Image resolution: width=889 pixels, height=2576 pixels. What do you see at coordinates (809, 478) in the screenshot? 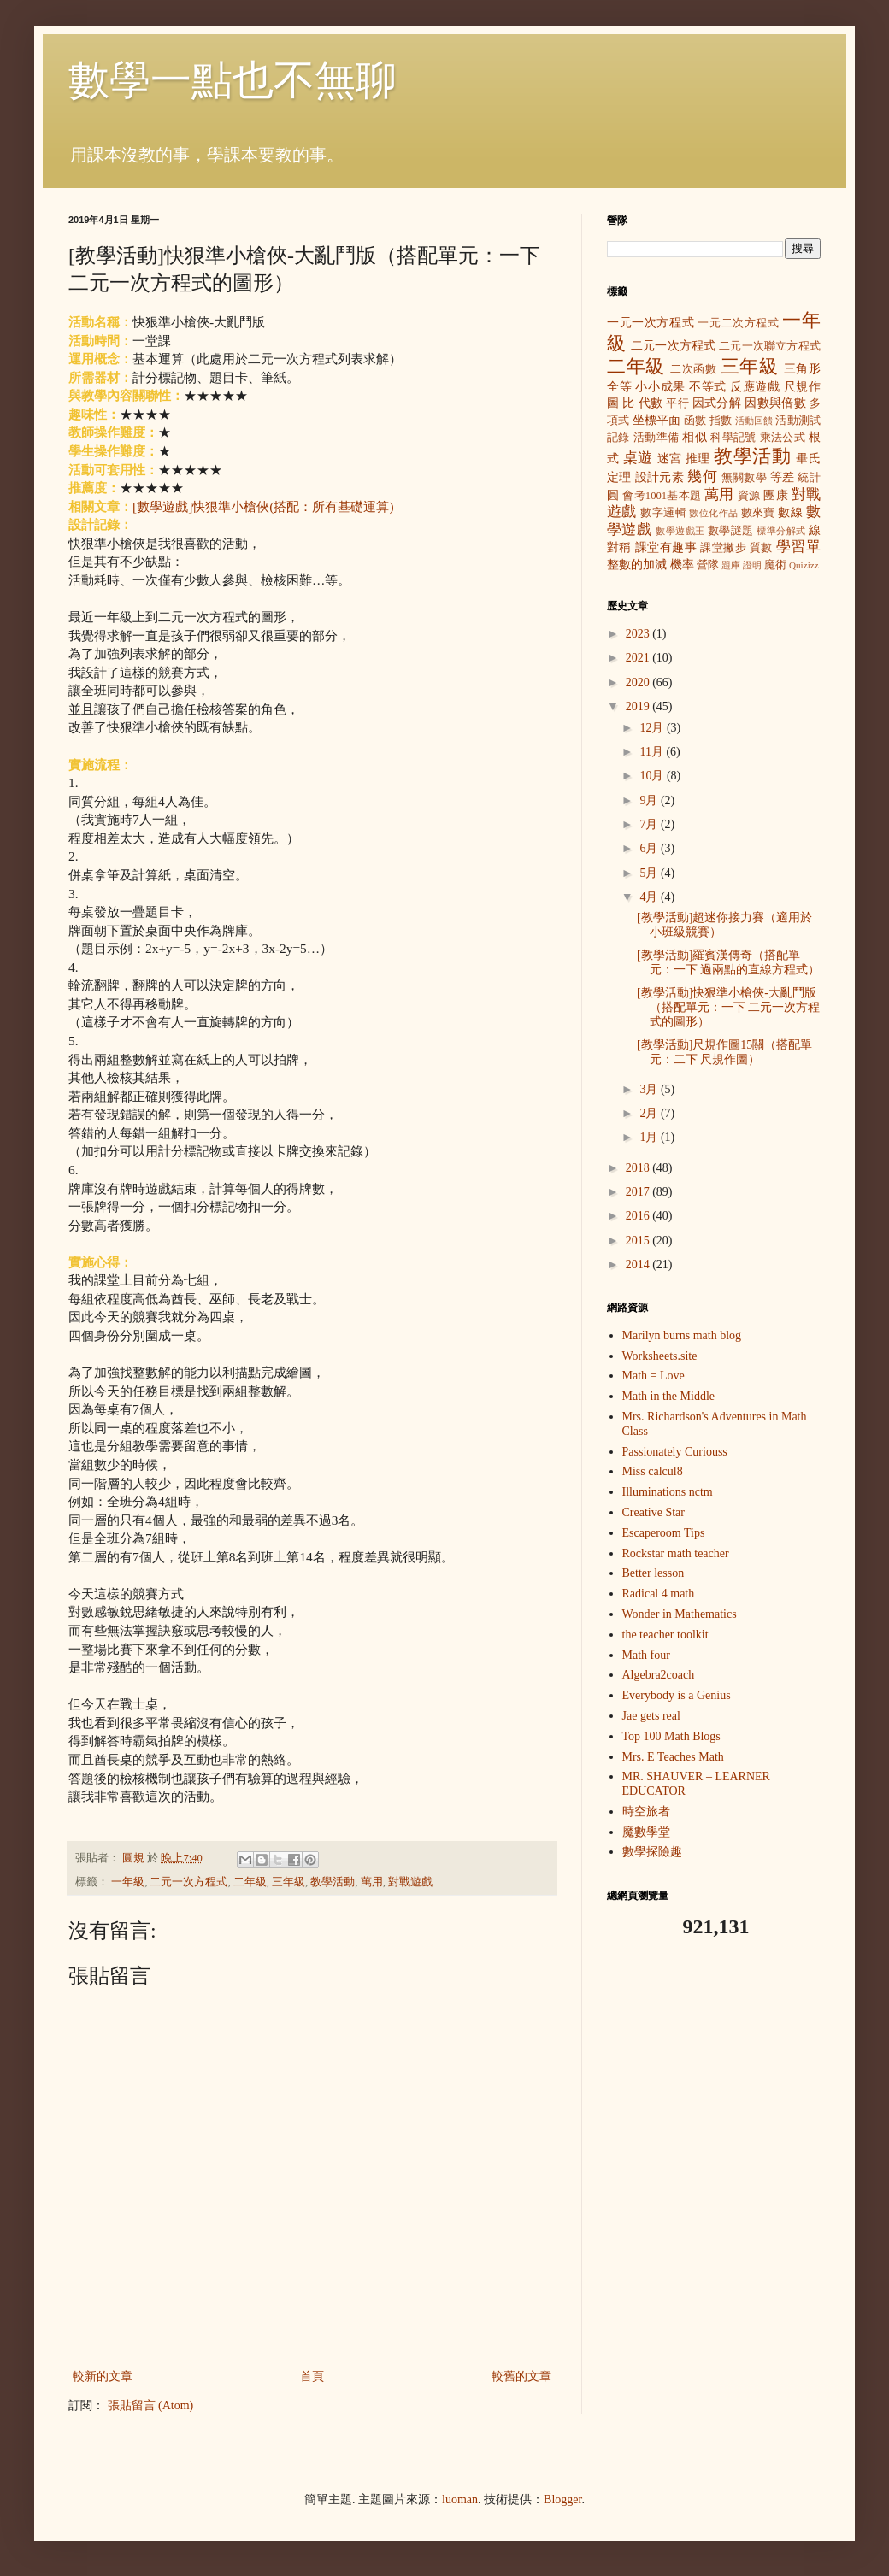
I see `統計` at bounding box center [809, 478].